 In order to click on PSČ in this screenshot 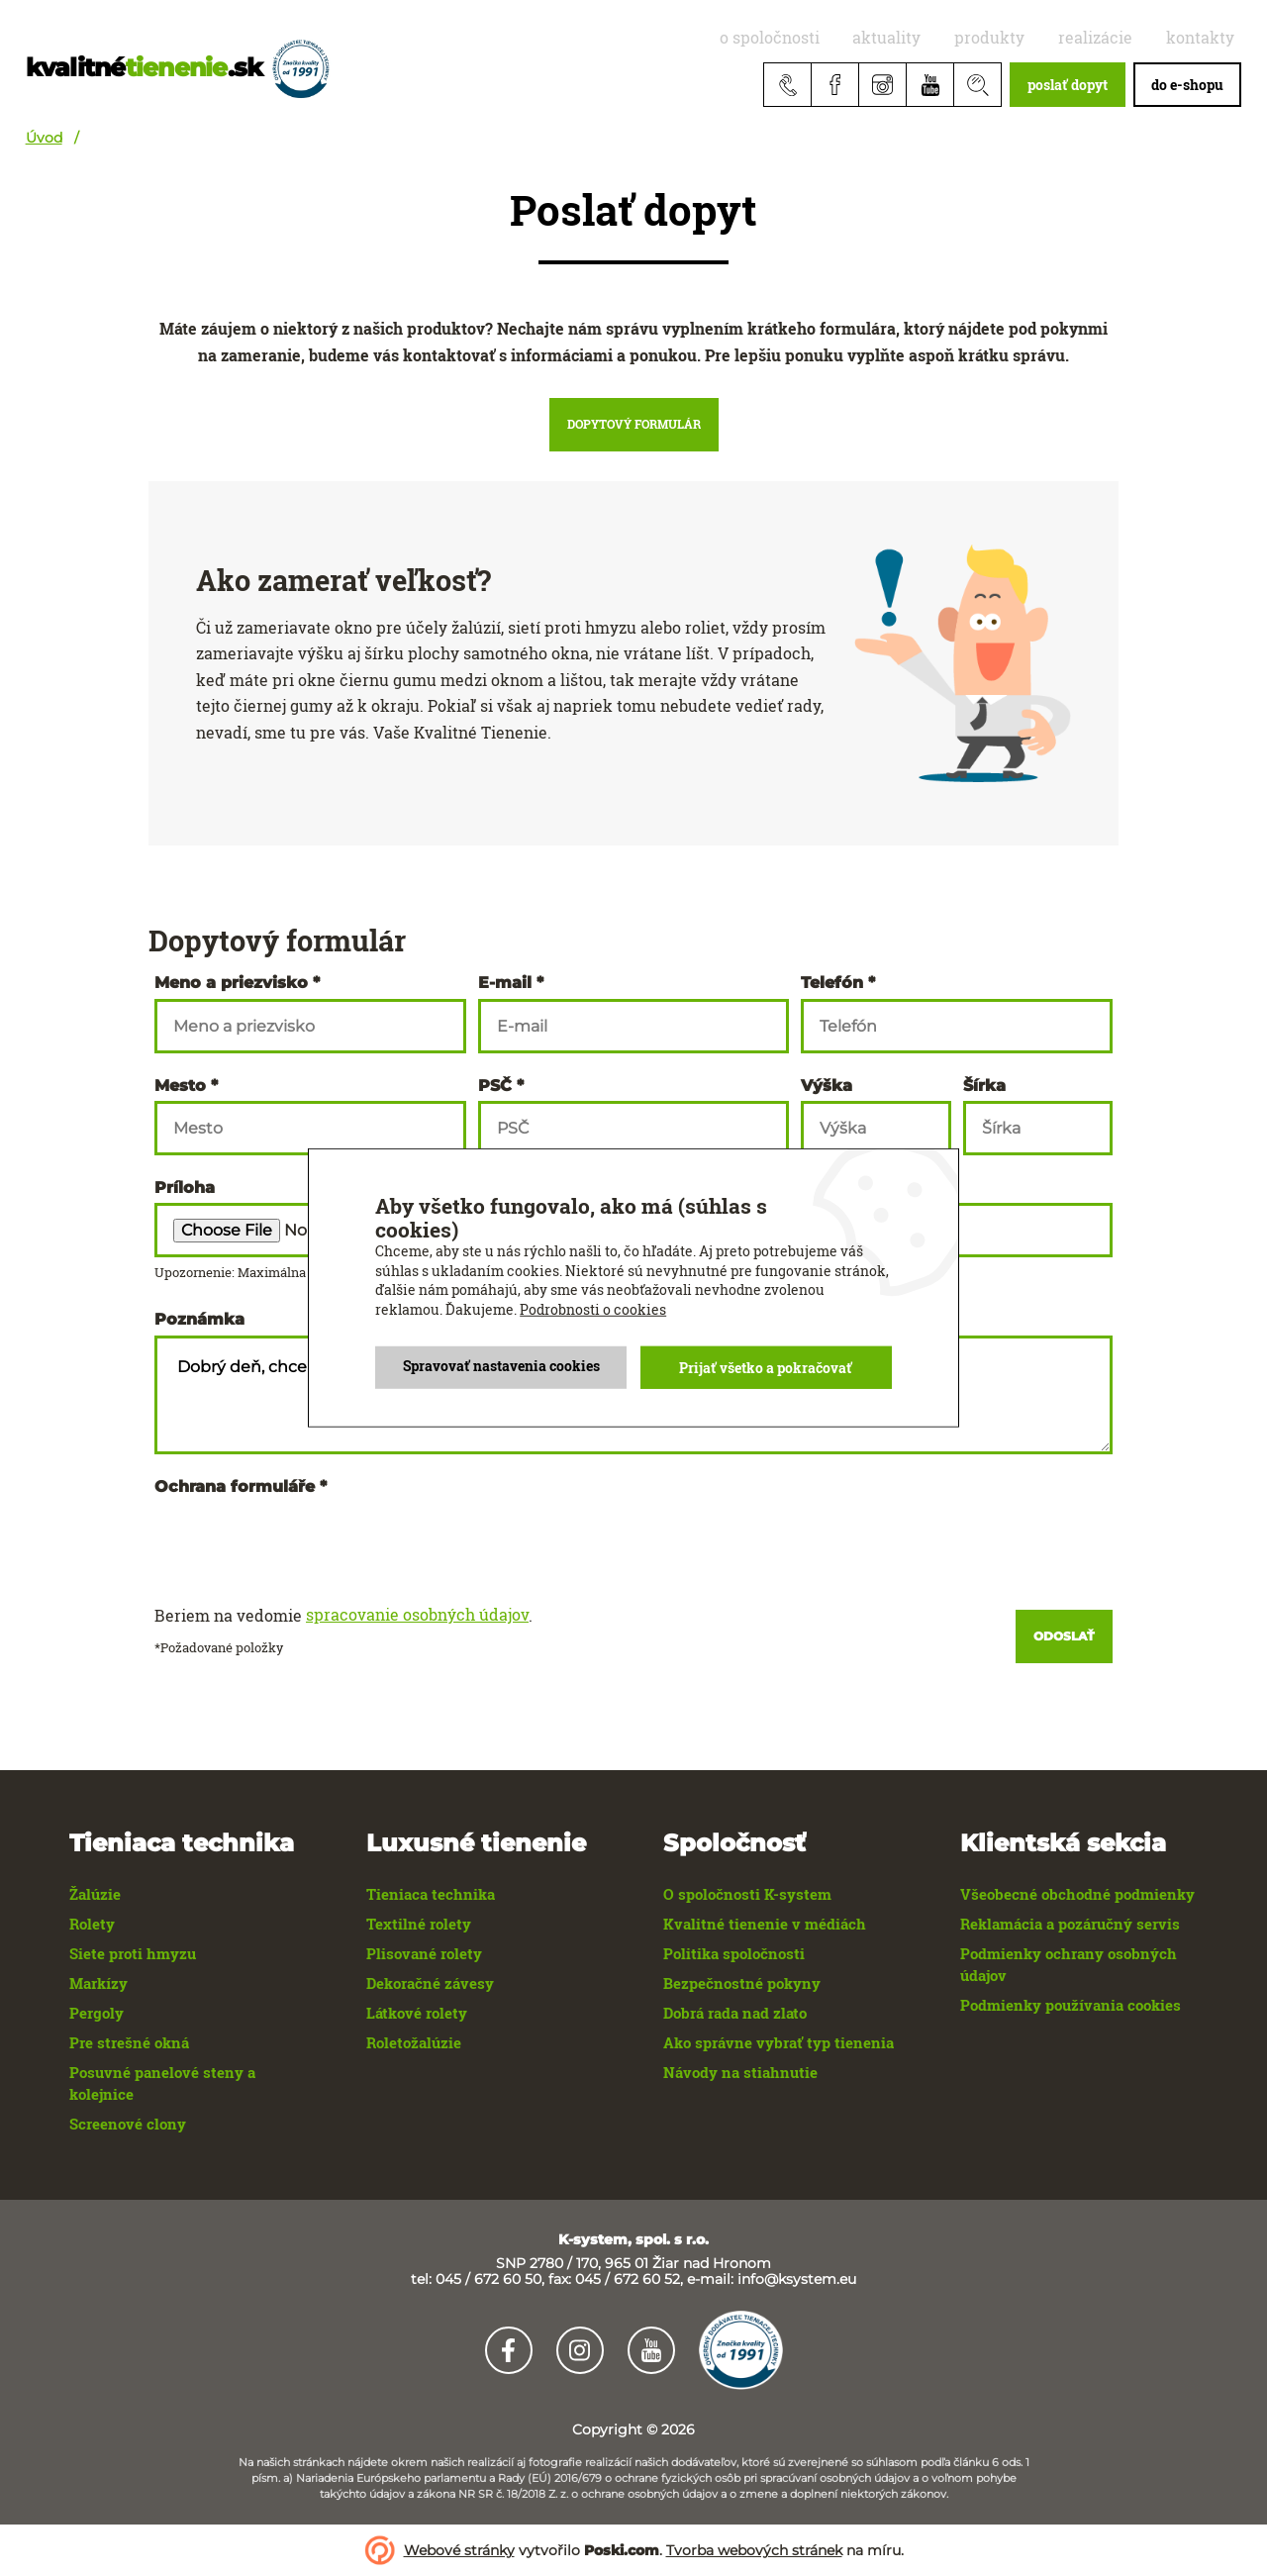, I will do `click(495, 1086)`.